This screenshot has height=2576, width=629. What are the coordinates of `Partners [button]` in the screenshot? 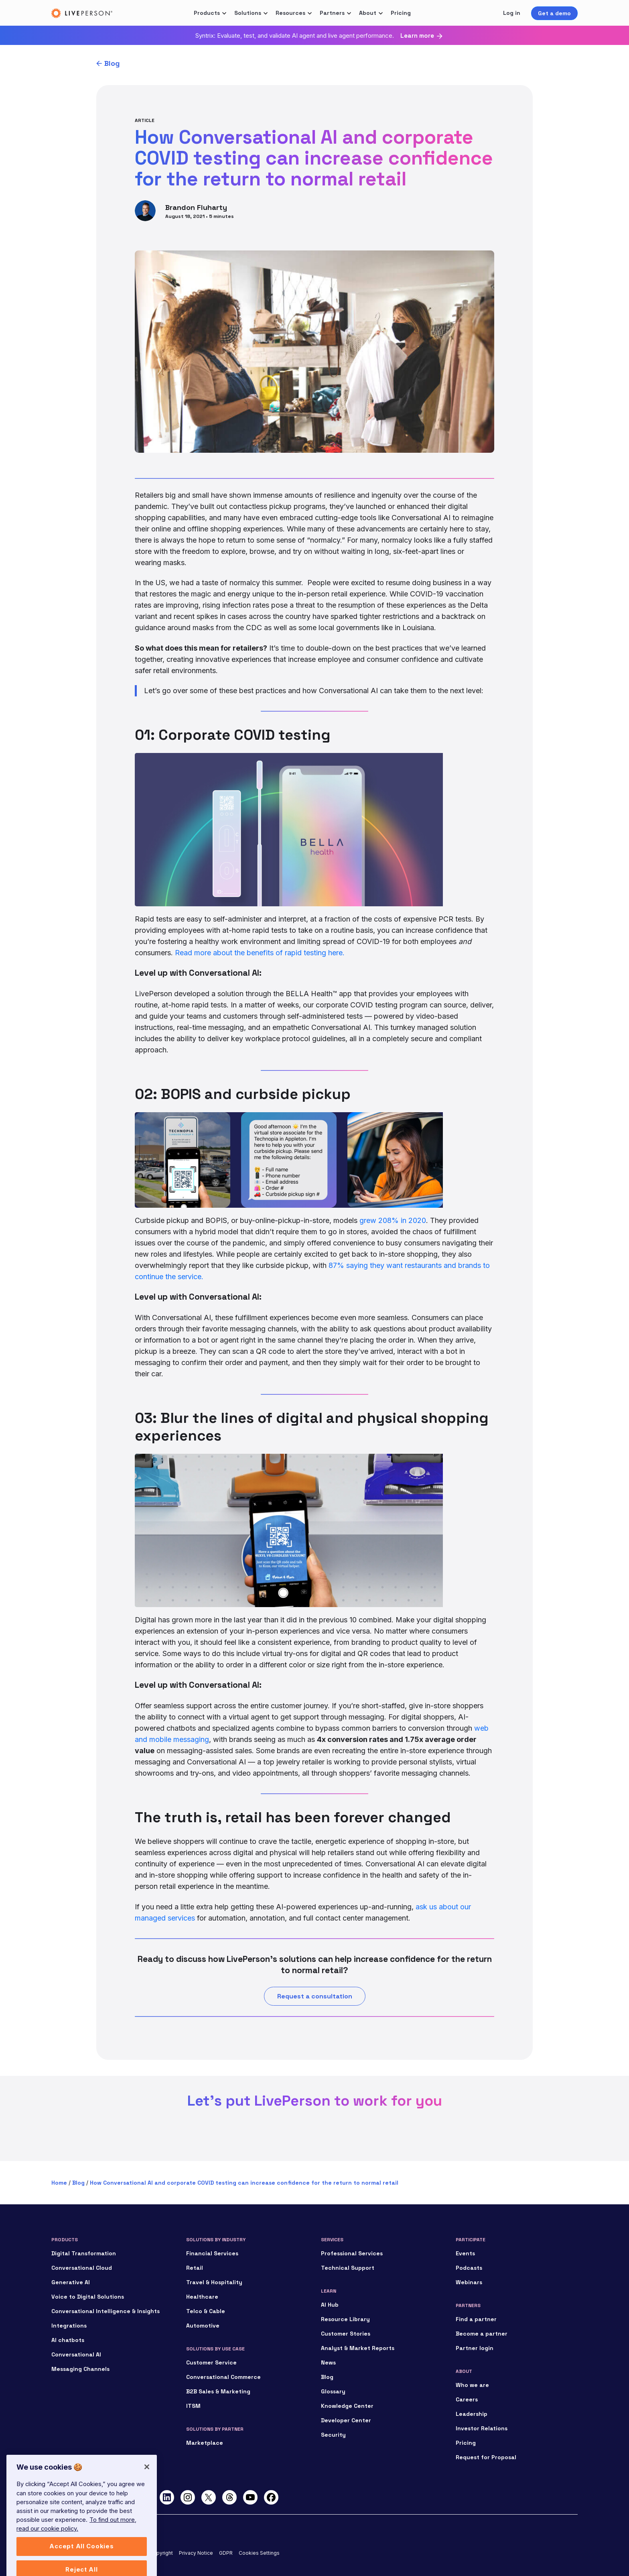 It's located at (332, 12).